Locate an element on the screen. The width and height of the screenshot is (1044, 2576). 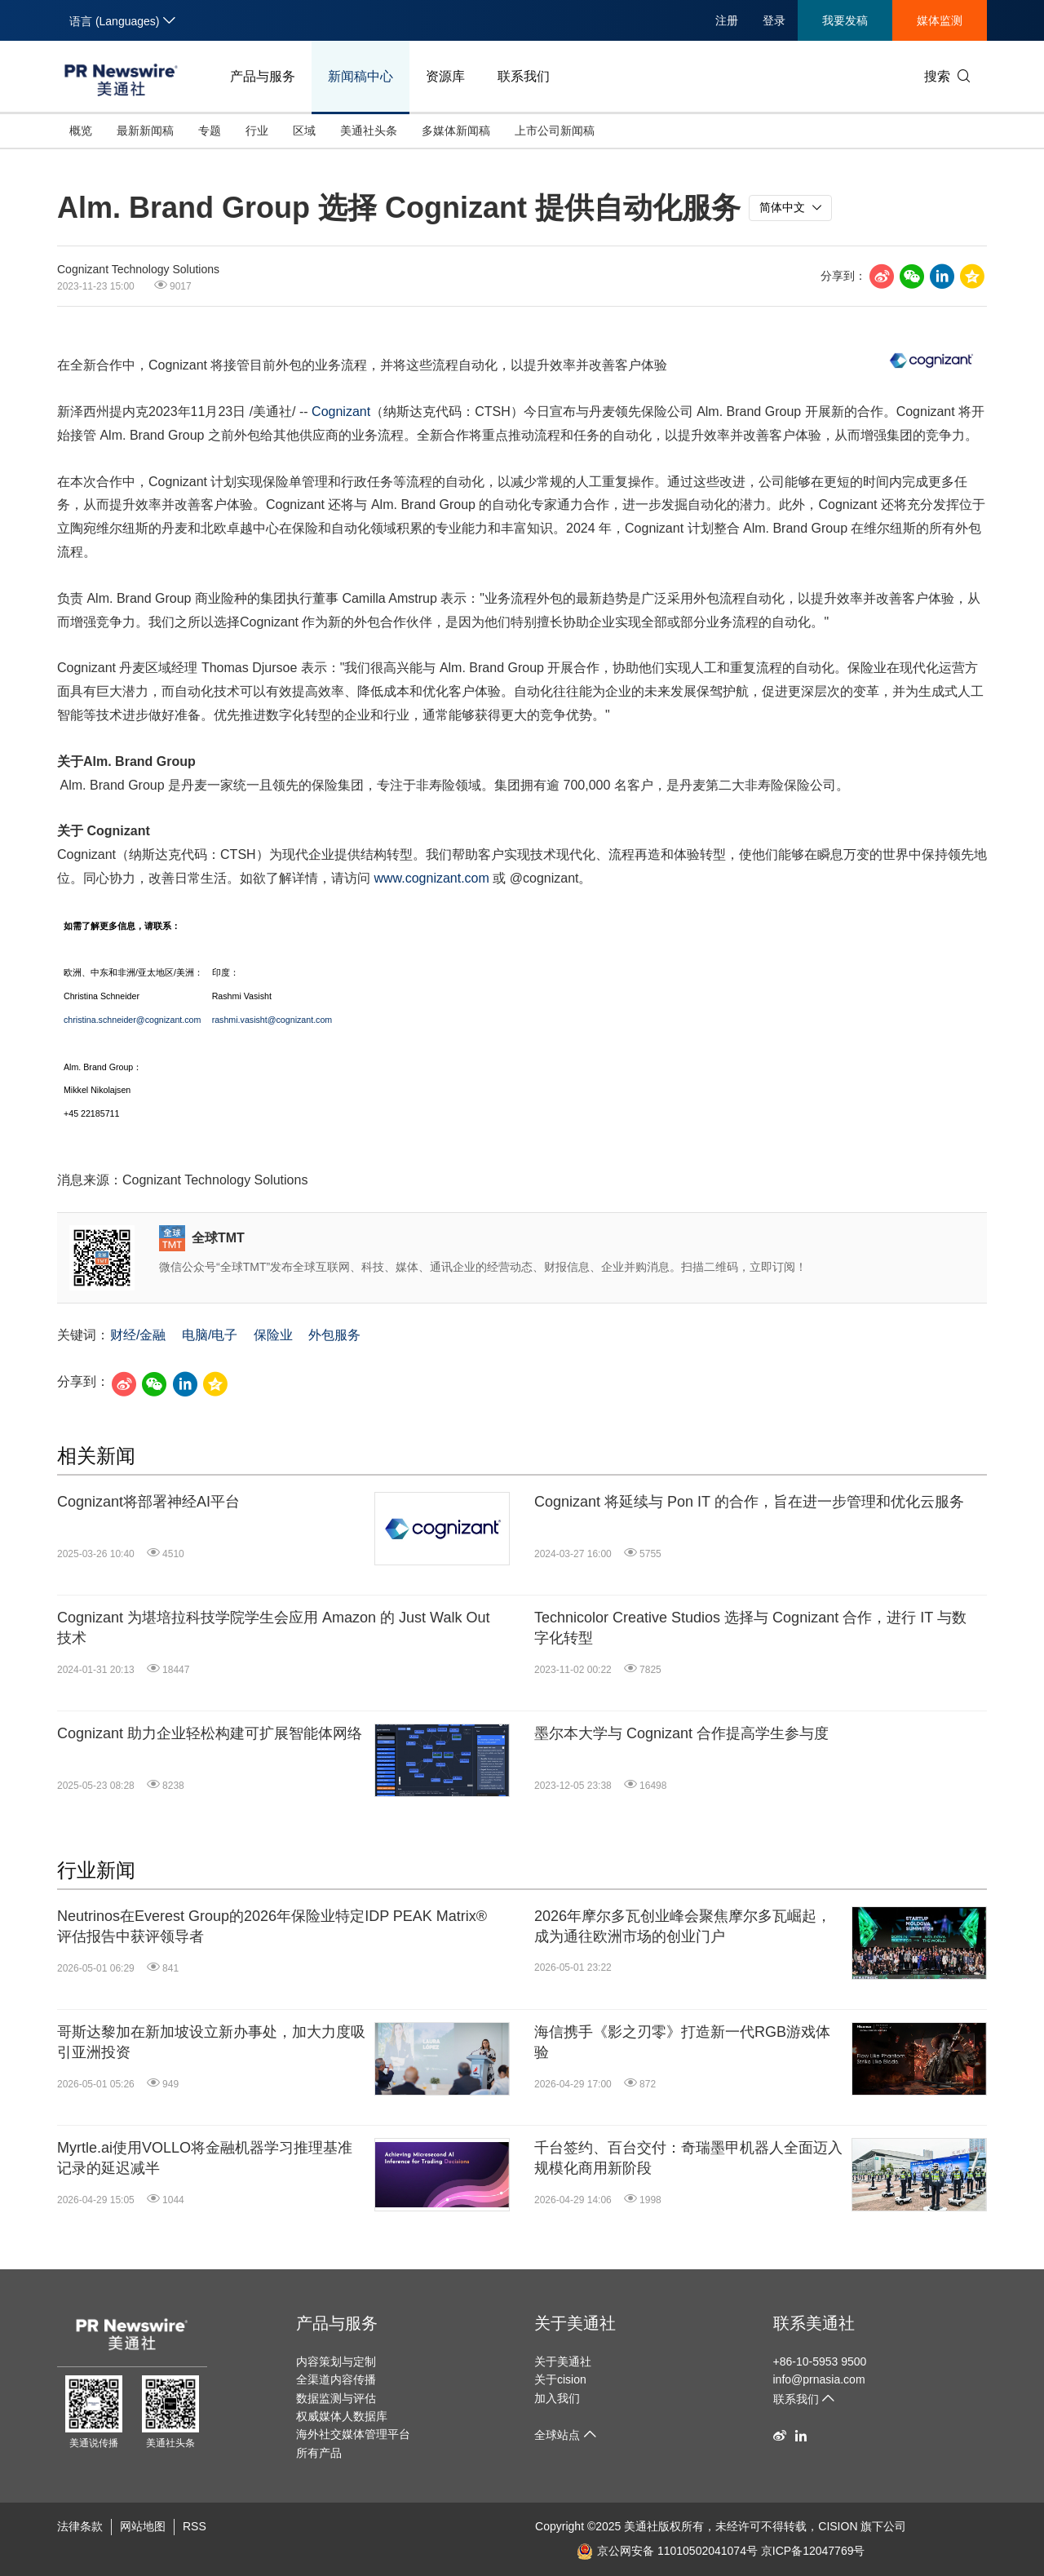
Myrtle.ai使用VOLLO将金融机器学习推理基准记录的延迟减半 is located at coordinates (204, 2158).